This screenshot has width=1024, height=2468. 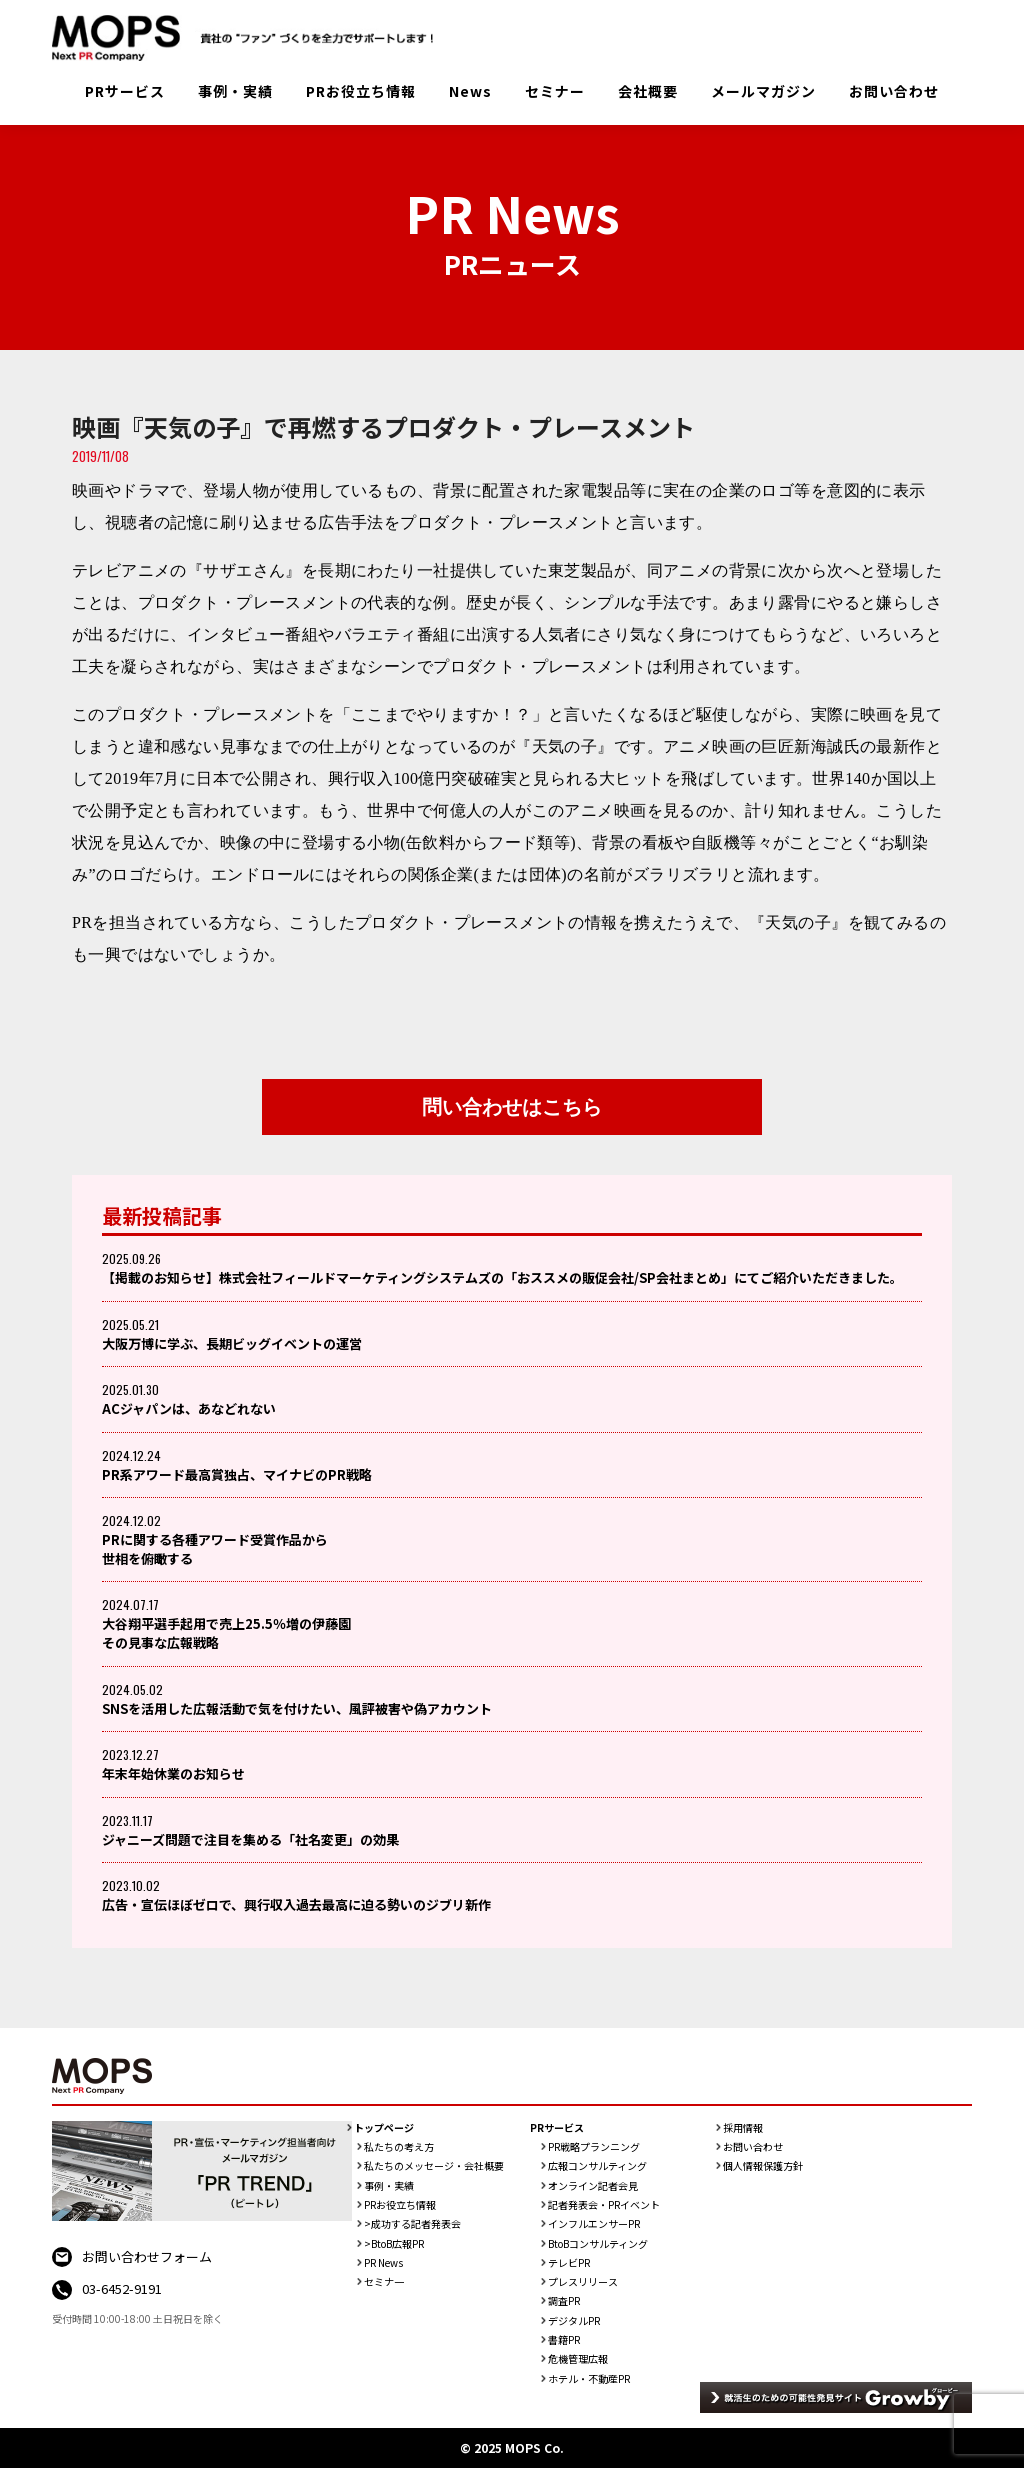 I want to click on BtoBコンサルティング, so click(x=598, y=2244).